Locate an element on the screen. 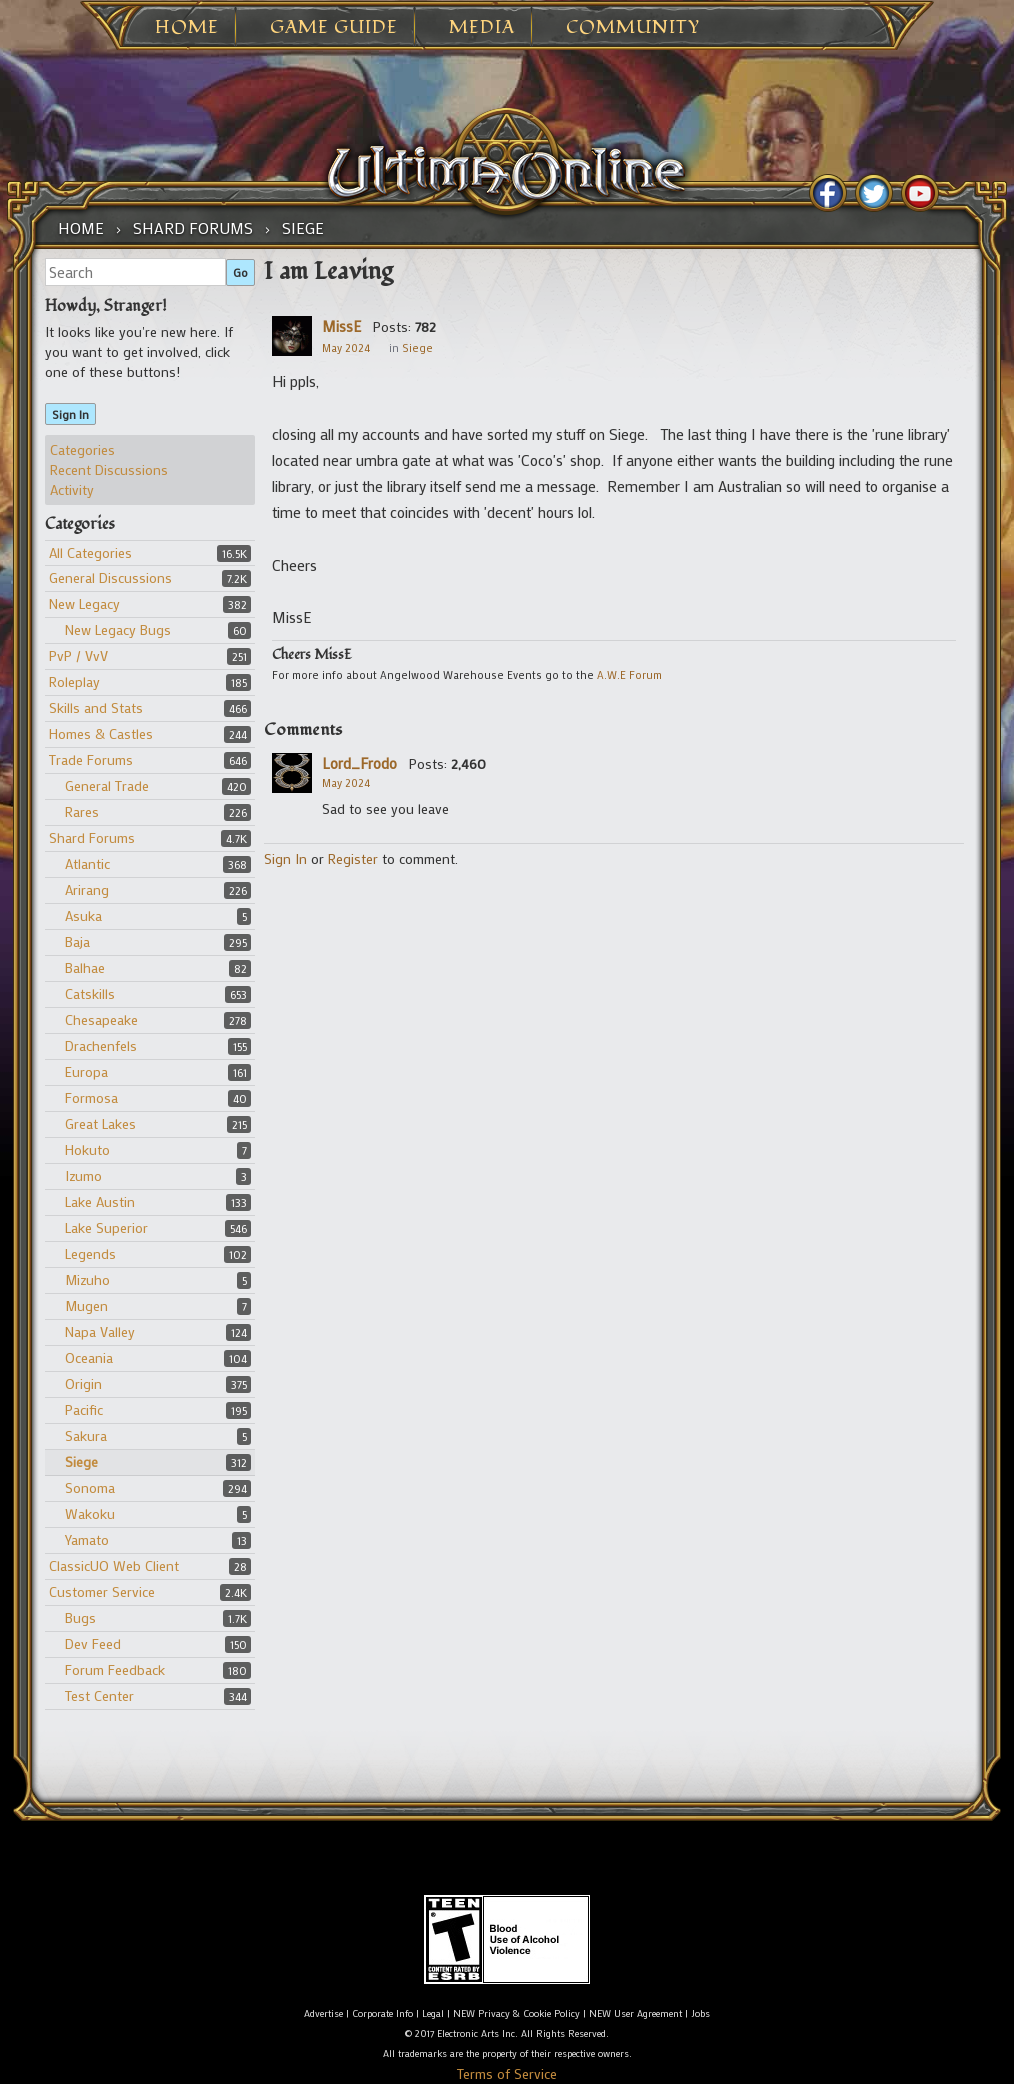 The width and height of the screenshot is (1014, 2084). Yamato is located at coordinates (87, 1539).